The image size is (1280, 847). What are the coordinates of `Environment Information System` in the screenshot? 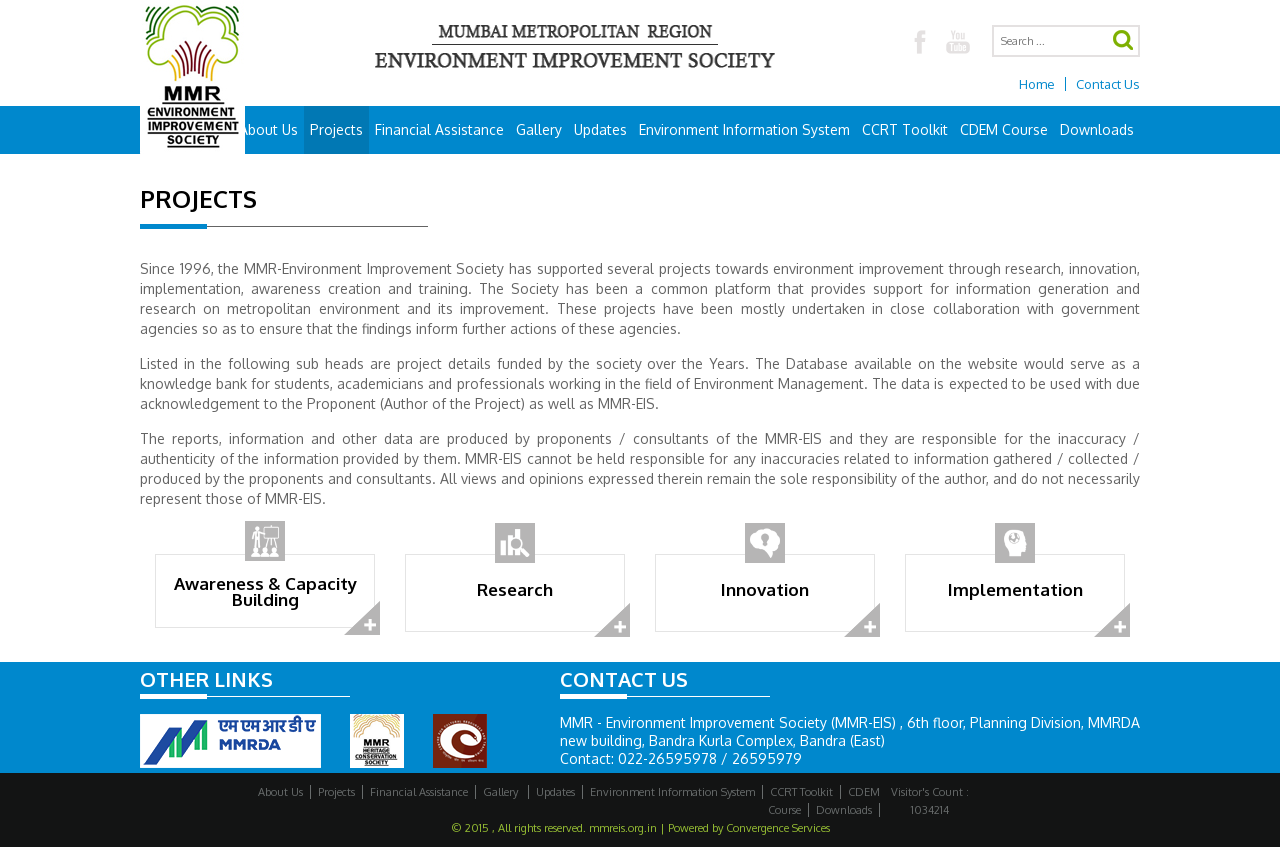 It's located at (744, 129).